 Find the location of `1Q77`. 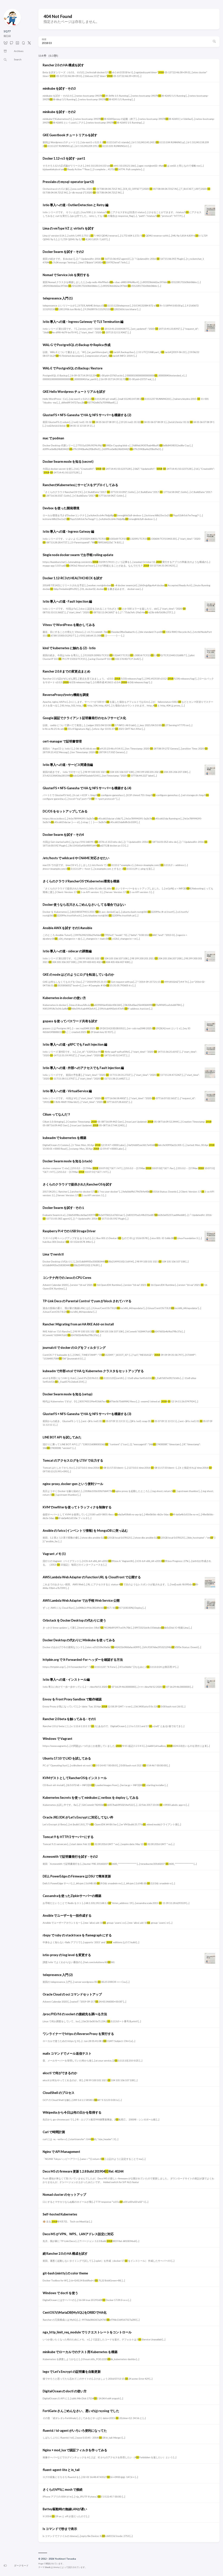

1Q77 is located at coordinates (7, 31).